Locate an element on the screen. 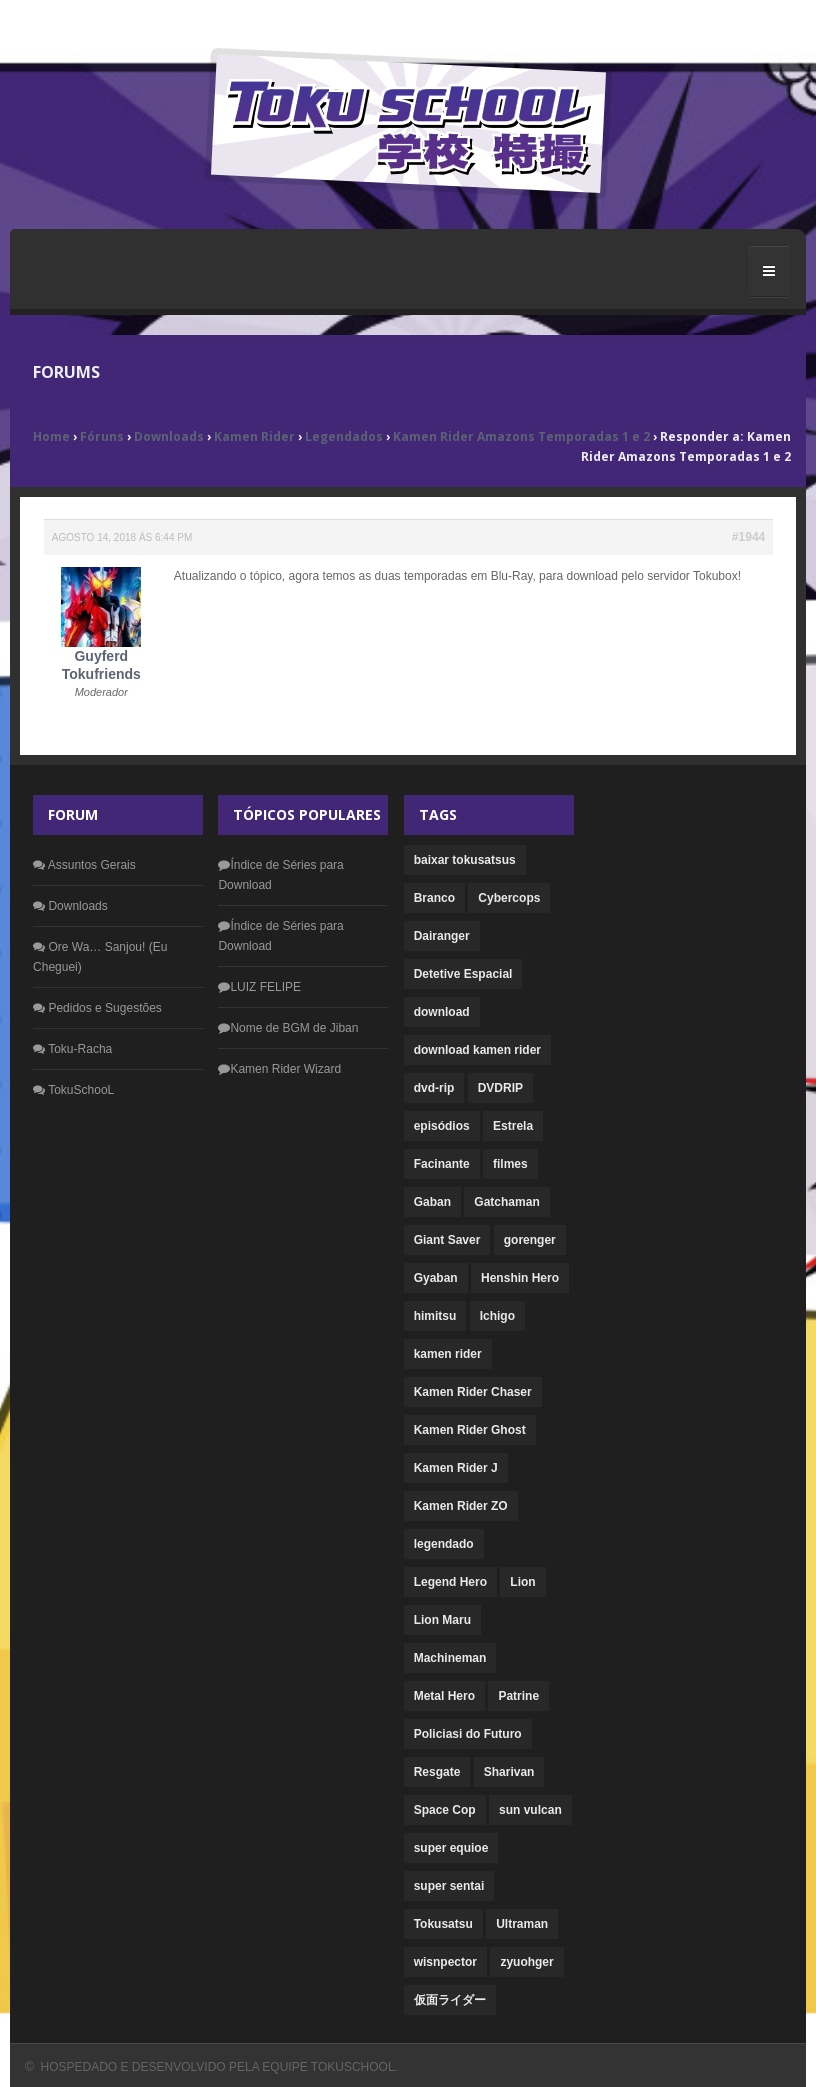  kamen rider [kamen rider (22 itens)] is located at coordinates (448, 1354).